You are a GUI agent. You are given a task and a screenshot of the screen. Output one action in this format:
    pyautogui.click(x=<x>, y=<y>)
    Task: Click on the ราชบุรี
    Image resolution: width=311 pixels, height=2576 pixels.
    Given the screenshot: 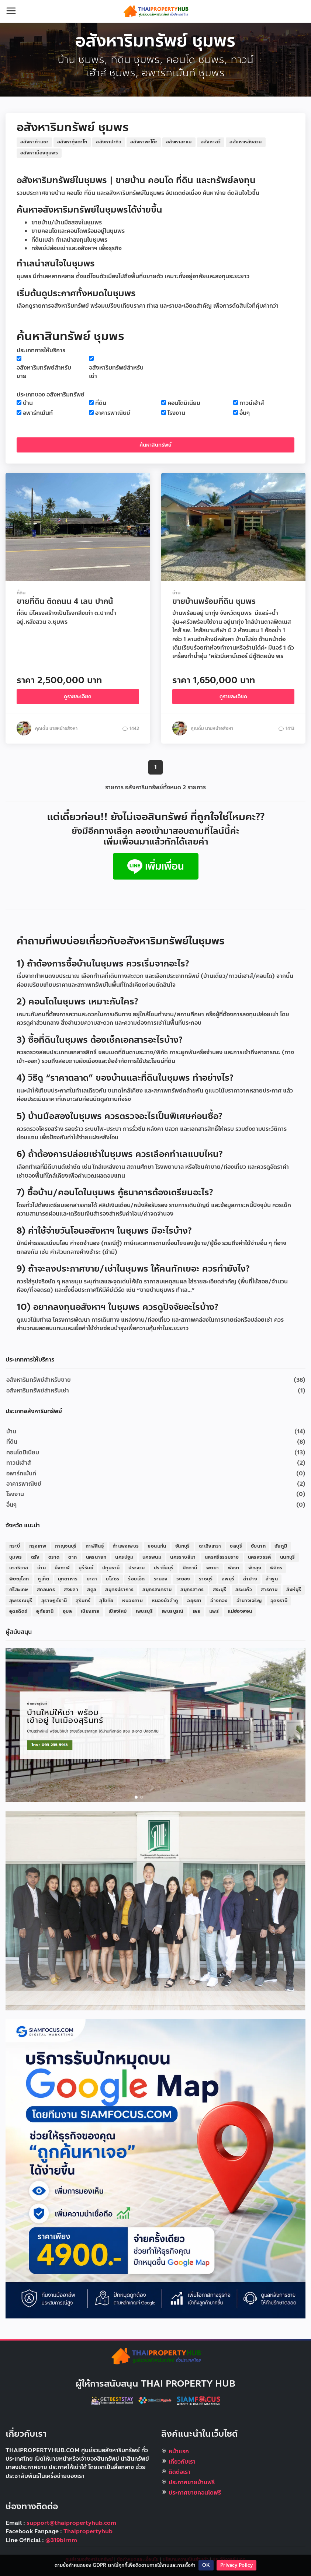 What is the action you would take?
    pyautogui.click(x=206, y=1579)
    